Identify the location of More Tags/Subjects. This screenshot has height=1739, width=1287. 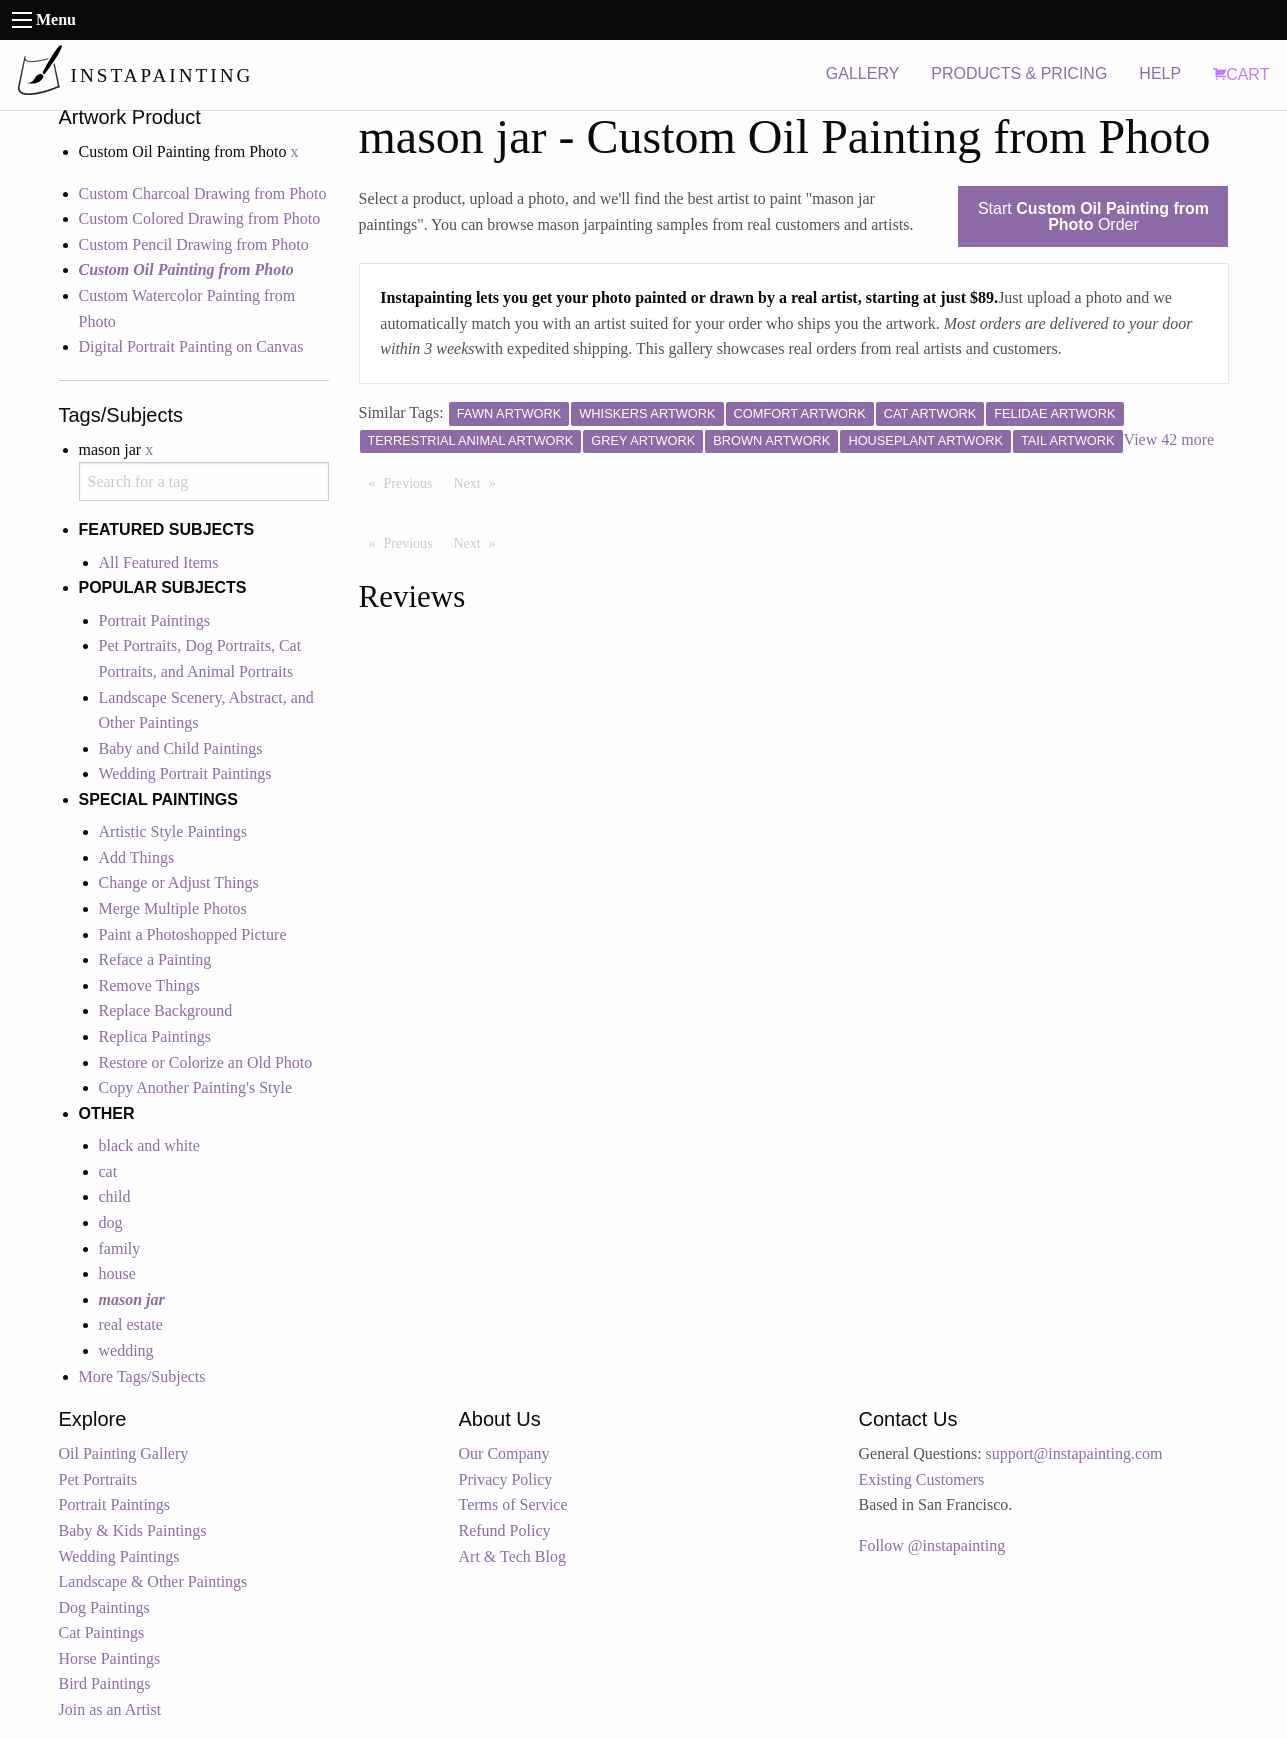
(142, 1376).